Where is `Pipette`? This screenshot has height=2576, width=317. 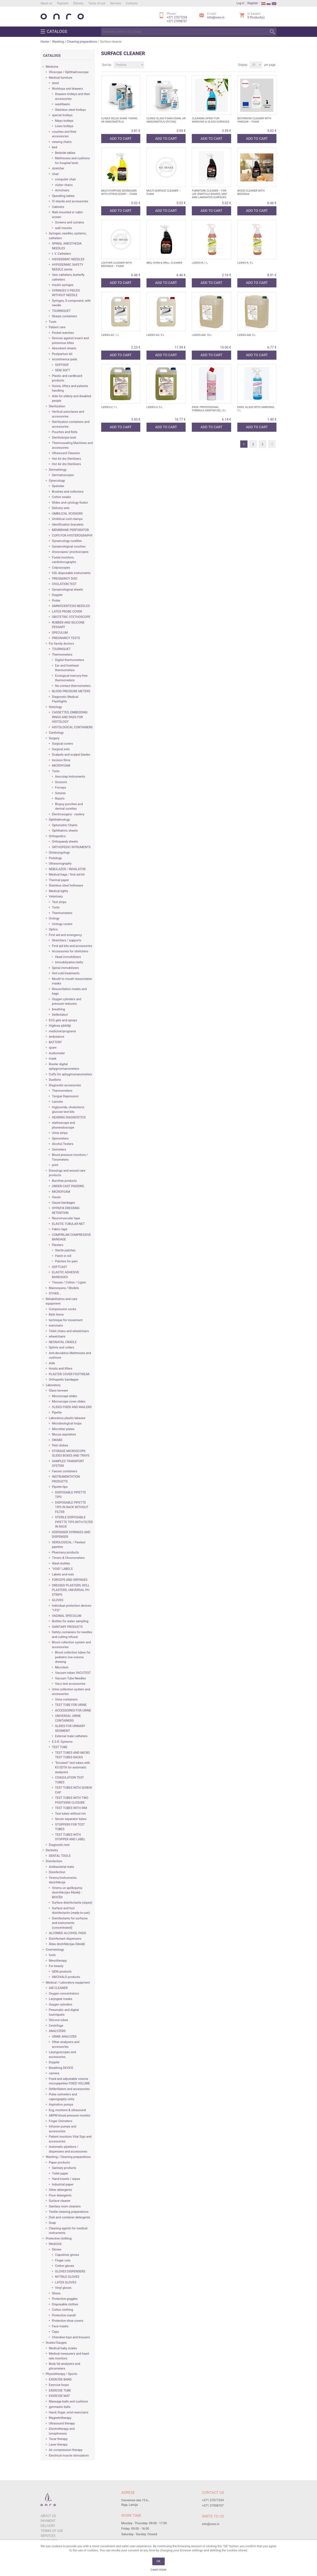 Pipette is located at coordinates (57, 1412).